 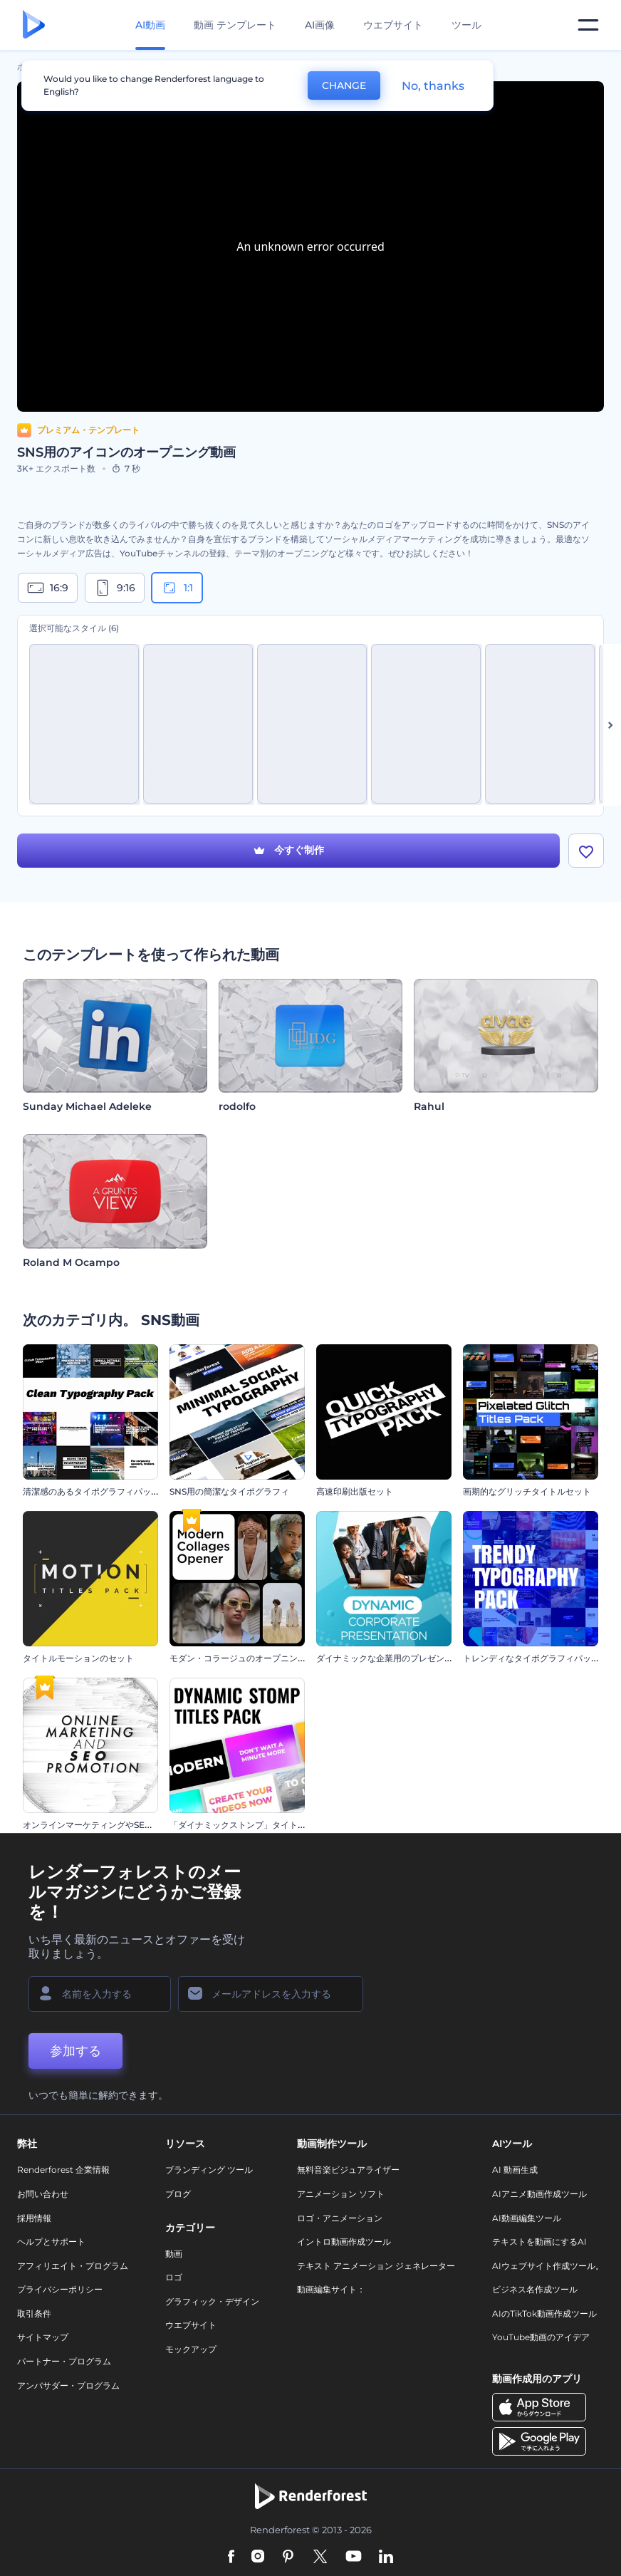 I want to click on ブランディング ツール, so click(x=209, y=2169).